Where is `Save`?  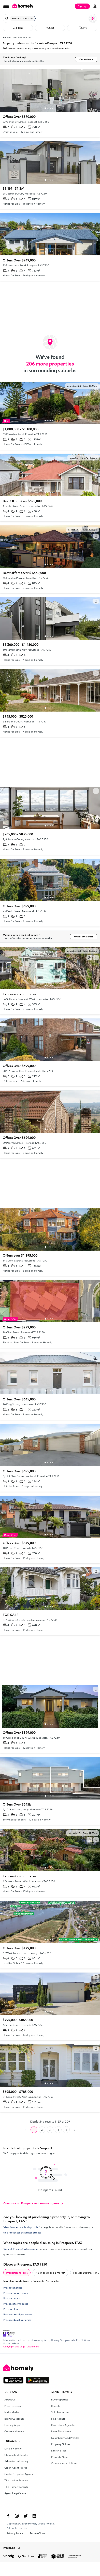 Save is located at coordinates (82, 28).